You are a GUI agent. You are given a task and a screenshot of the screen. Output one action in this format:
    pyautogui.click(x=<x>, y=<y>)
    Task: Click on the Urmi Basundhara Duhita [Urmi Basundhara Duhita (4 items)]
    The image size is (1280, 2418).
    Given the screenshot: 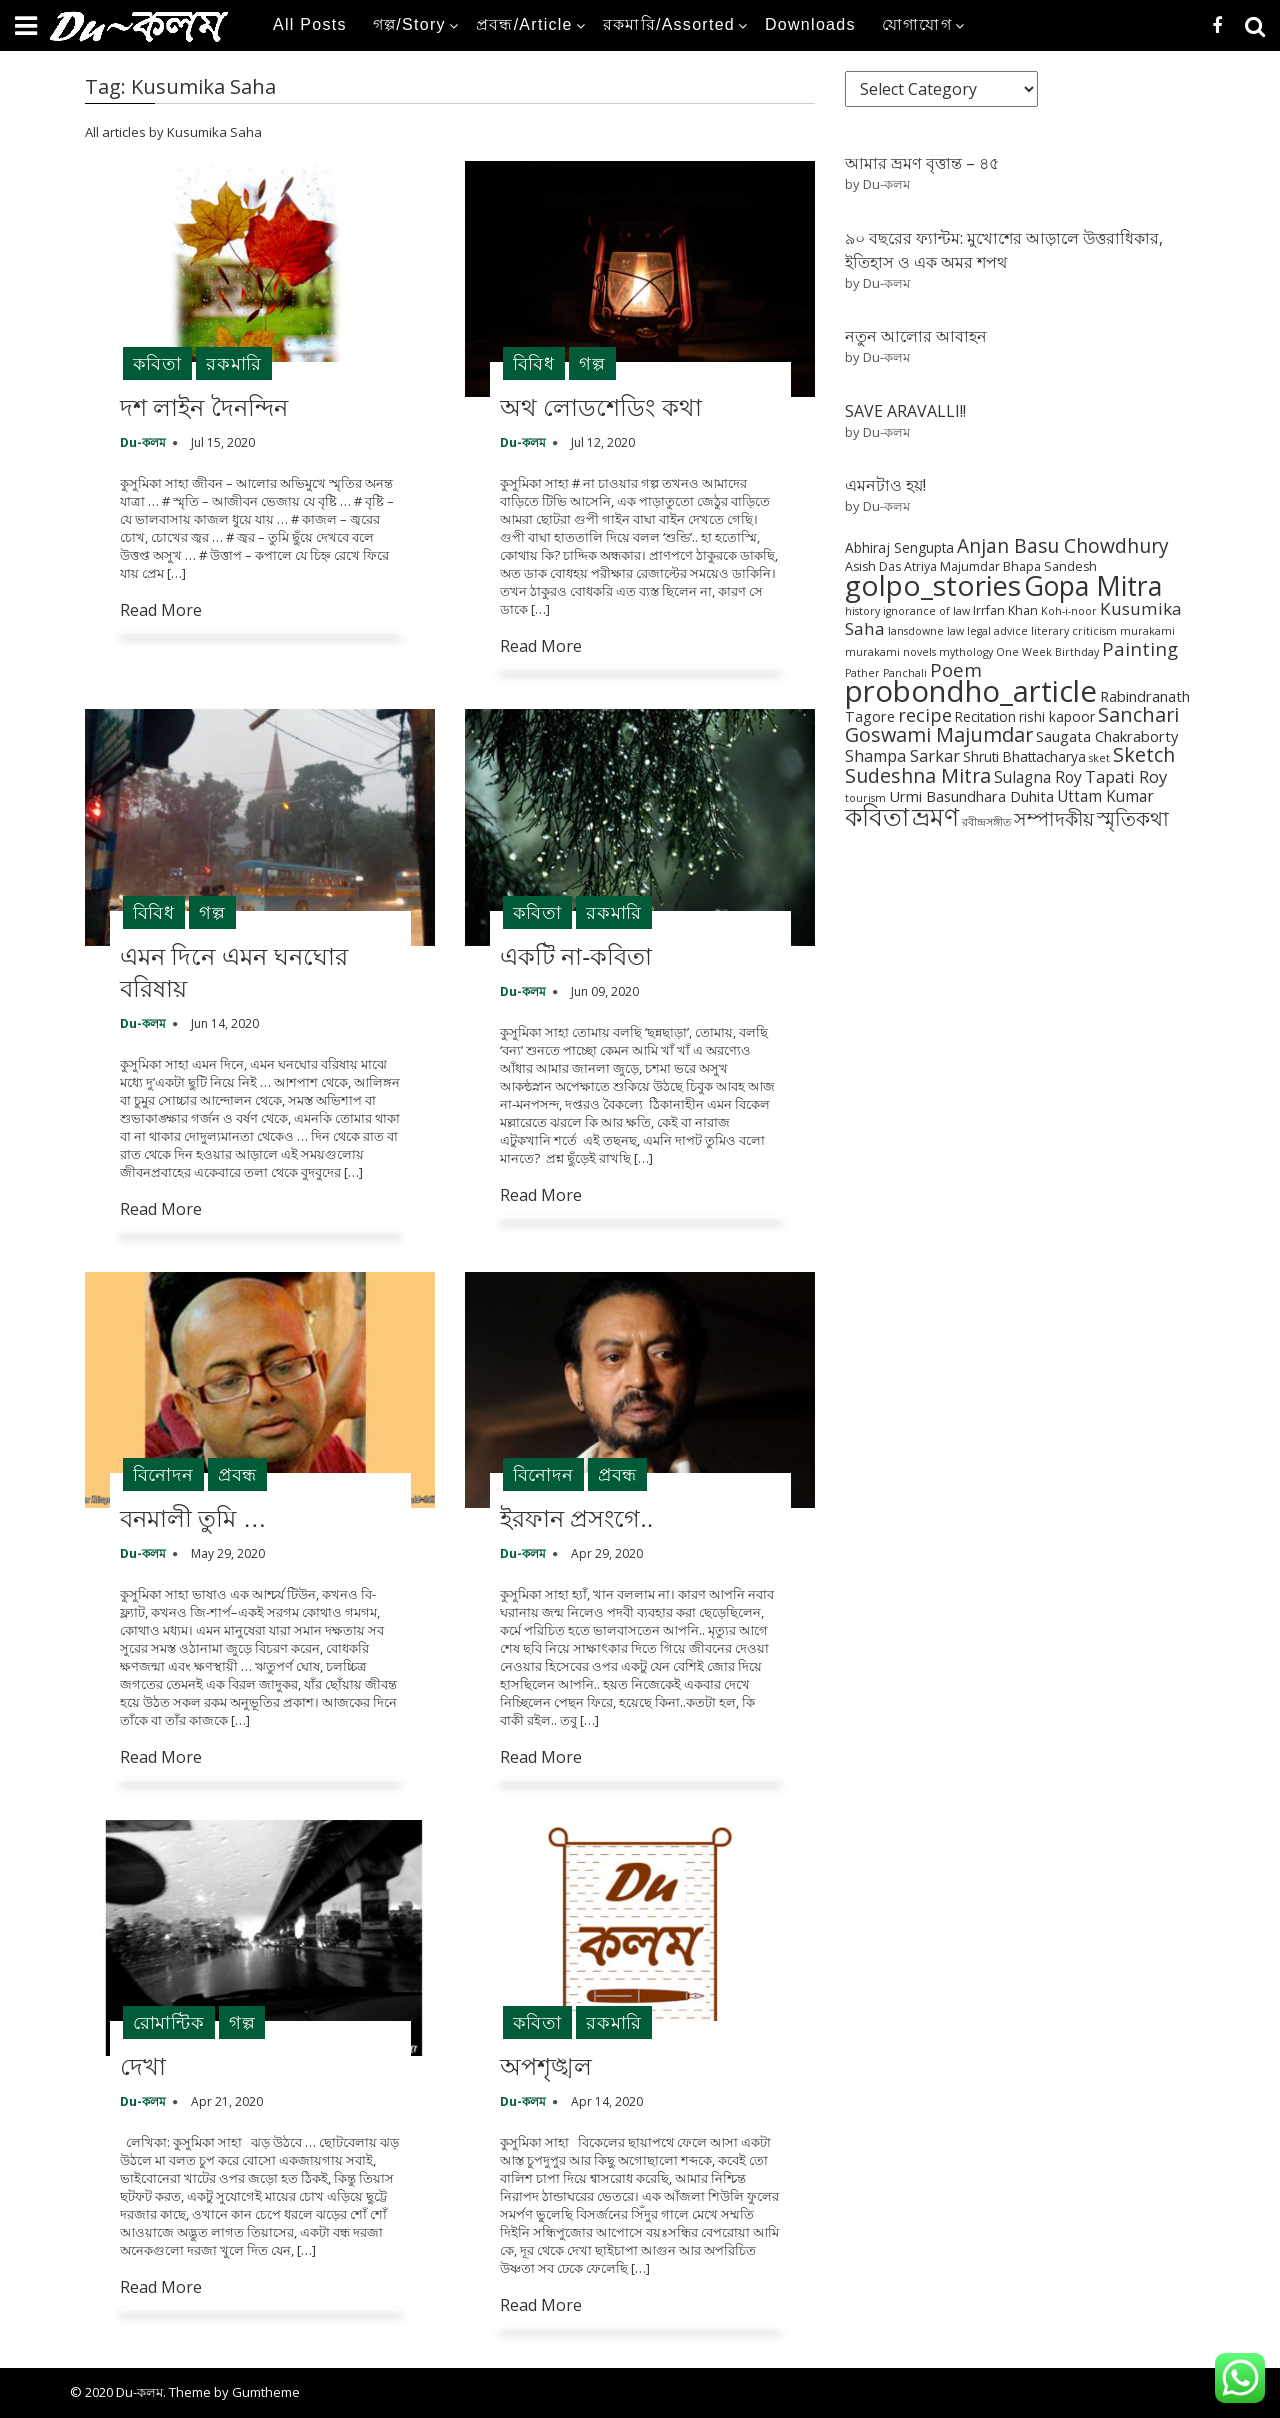 What is the action you would take?
    pyautogui.click(x=971, y=796)
    